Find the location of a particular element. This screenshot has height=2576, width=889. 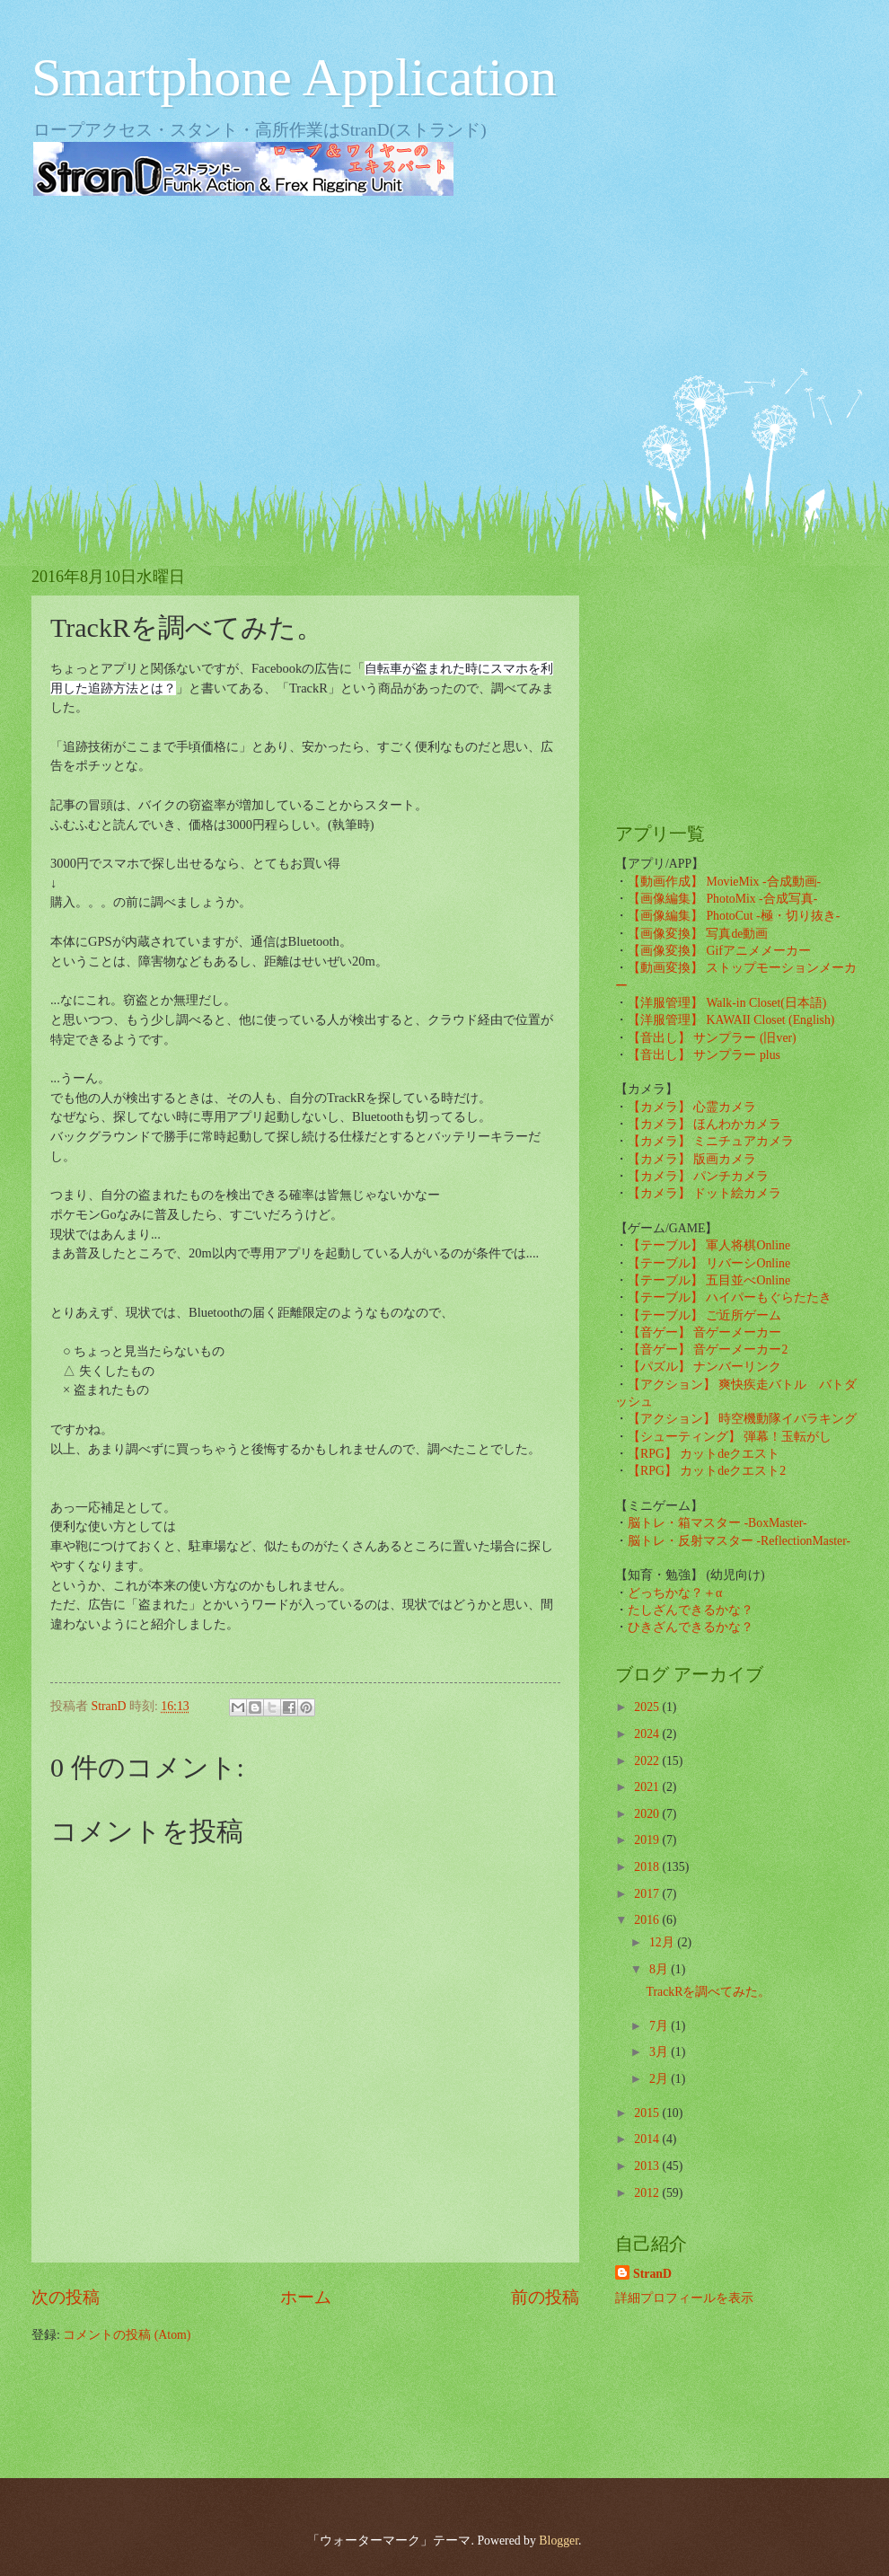

脳トレ・反射マスター -ReflectionMaster- is located at coordinates (739, 1541).